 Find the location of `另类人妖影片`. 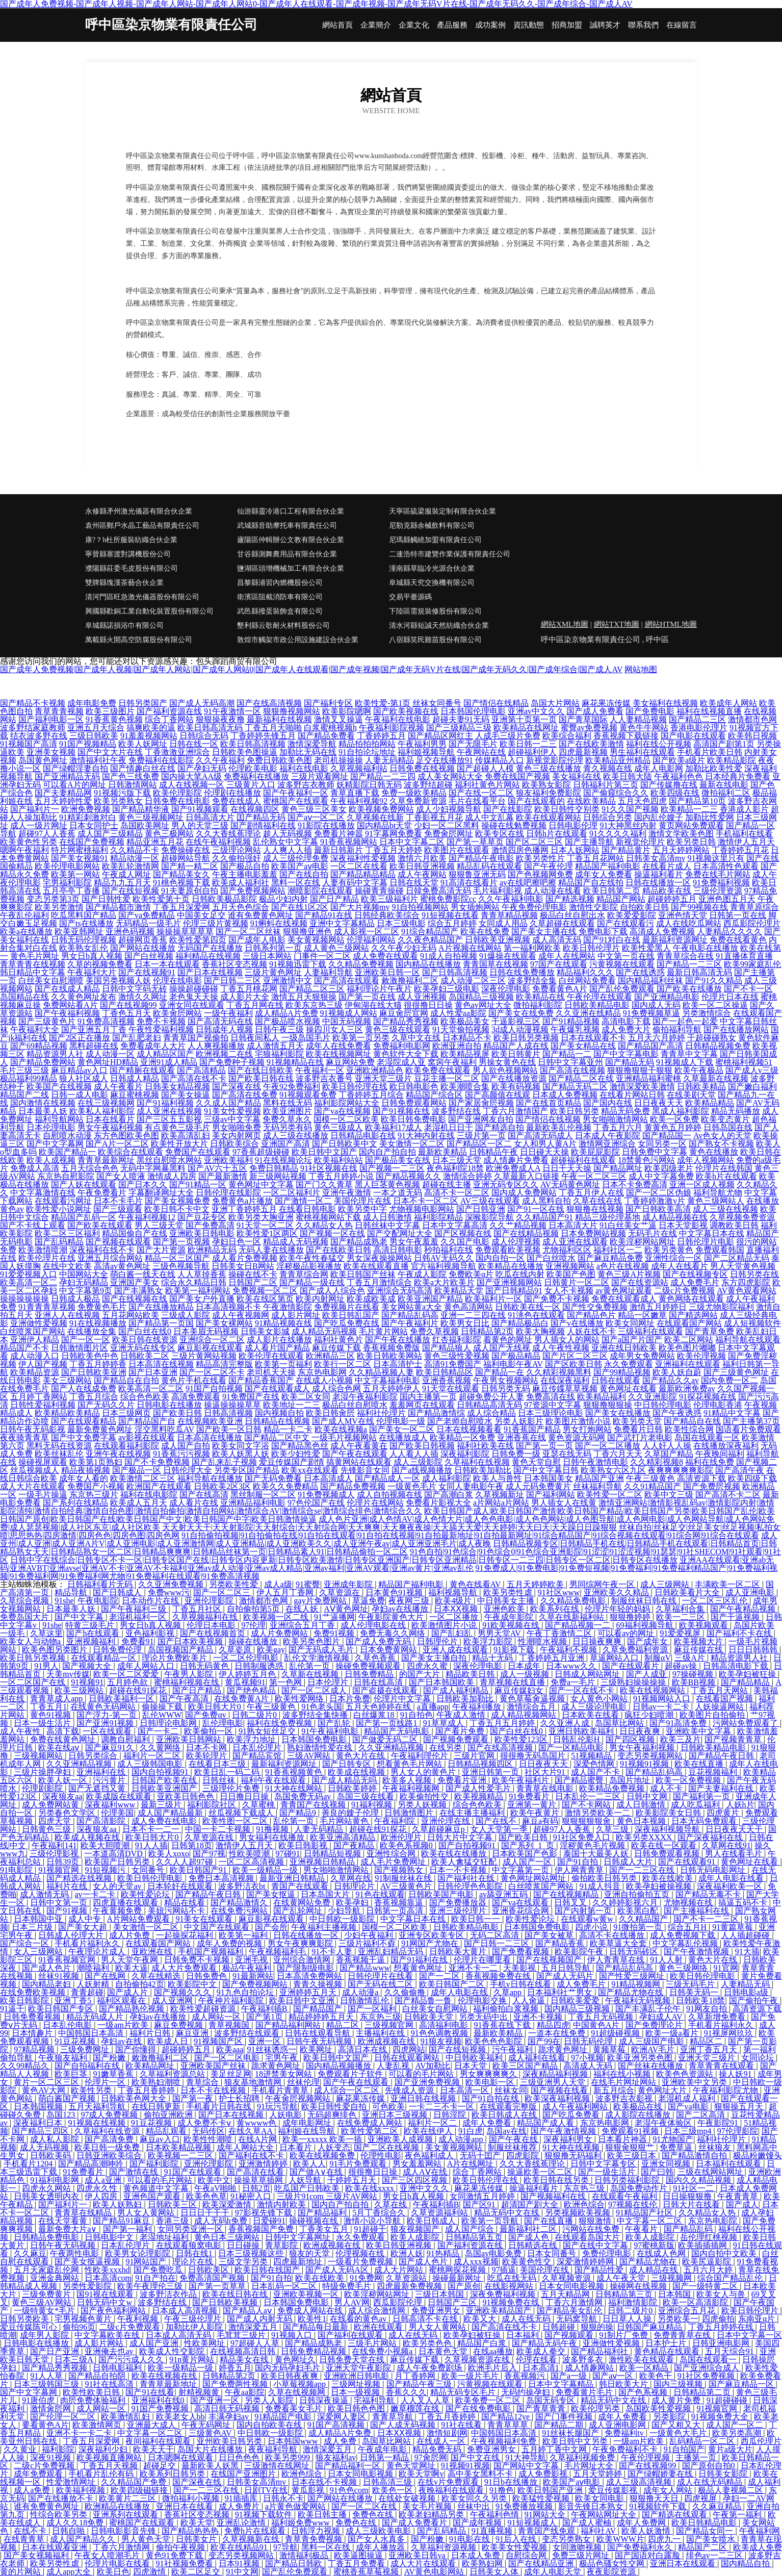

另类人妖影片 is located at coordinates (518, 1421).